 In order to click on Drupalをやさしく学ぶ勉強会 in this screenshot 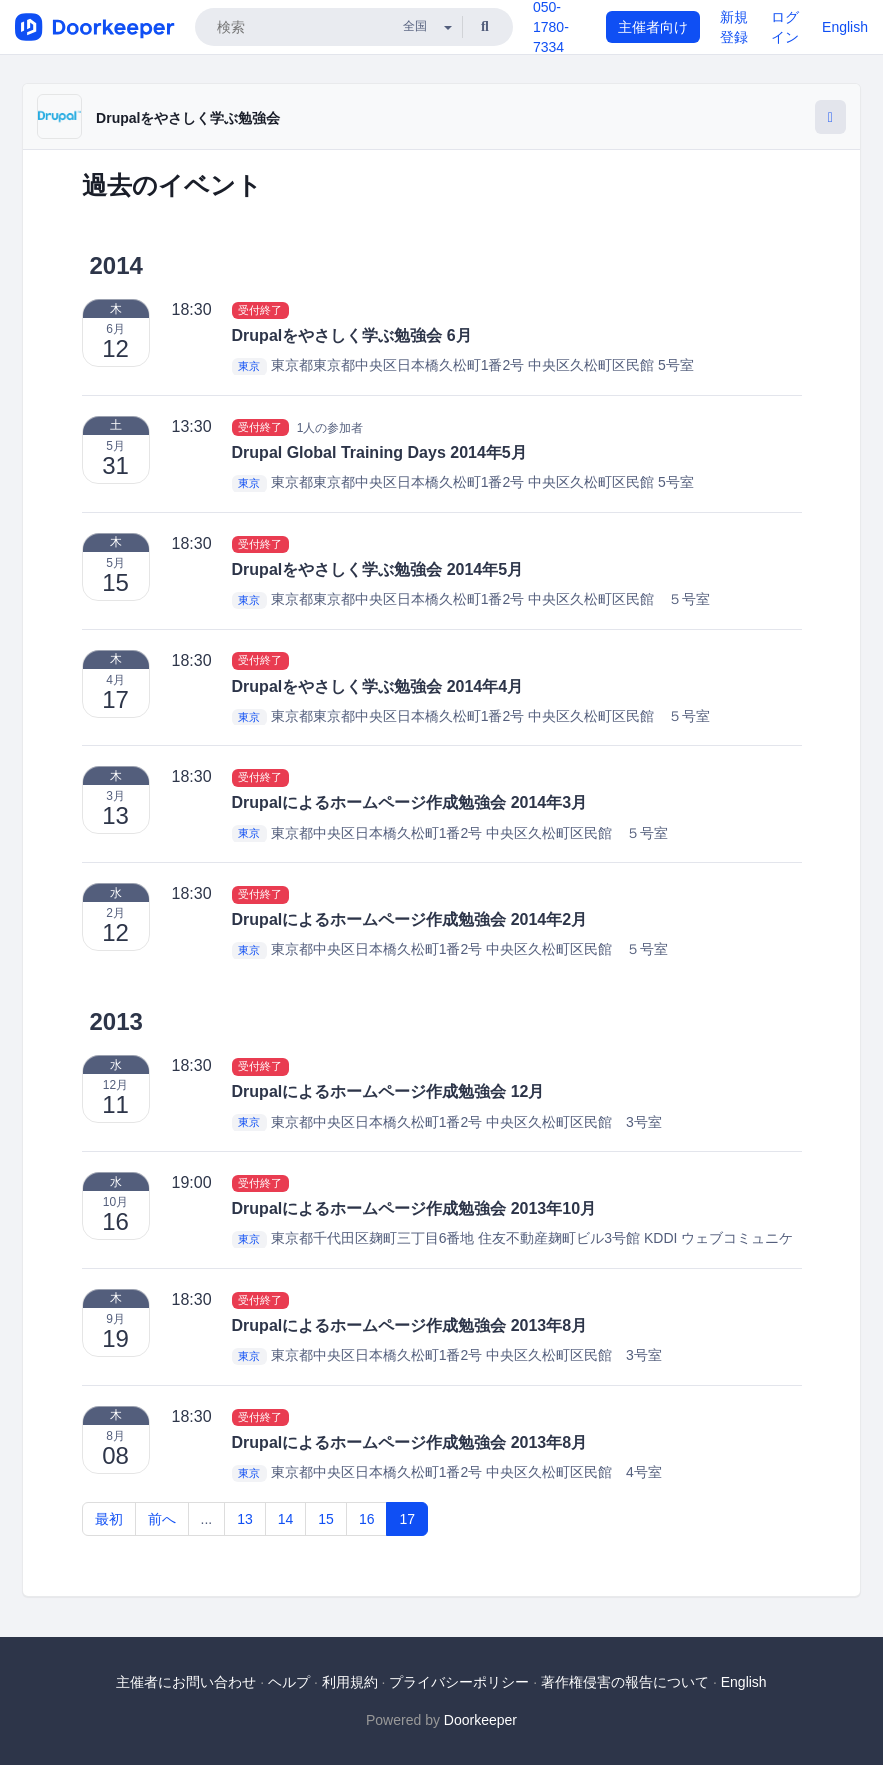, I will do `click(188, 118)`.